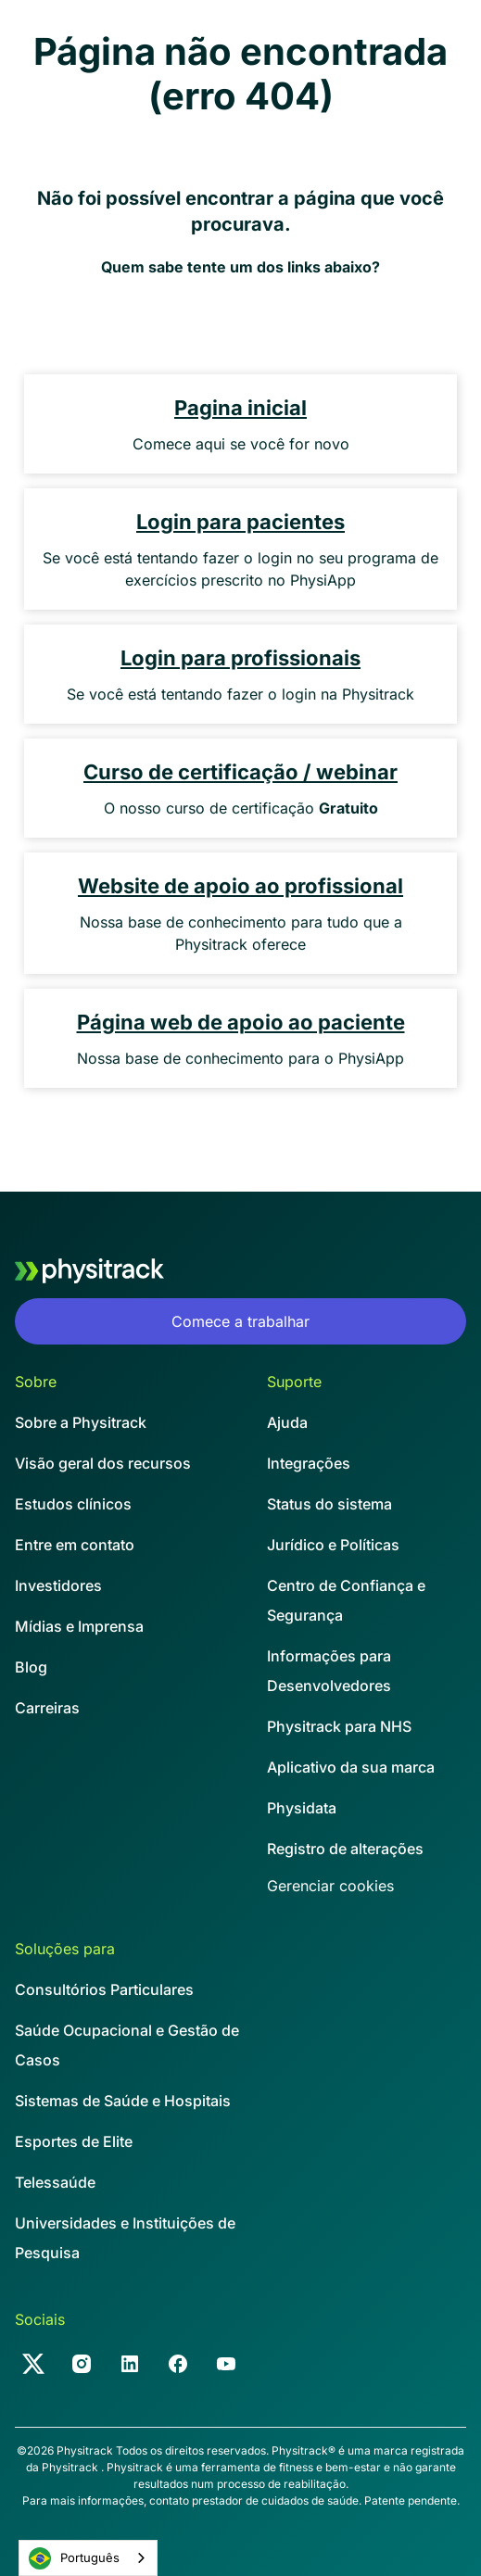 This screenshot has height=2576, width=481. Describe the element at coordinates (104, 1989) in the screenshot. I see `Consultórios Particulares` at that location.